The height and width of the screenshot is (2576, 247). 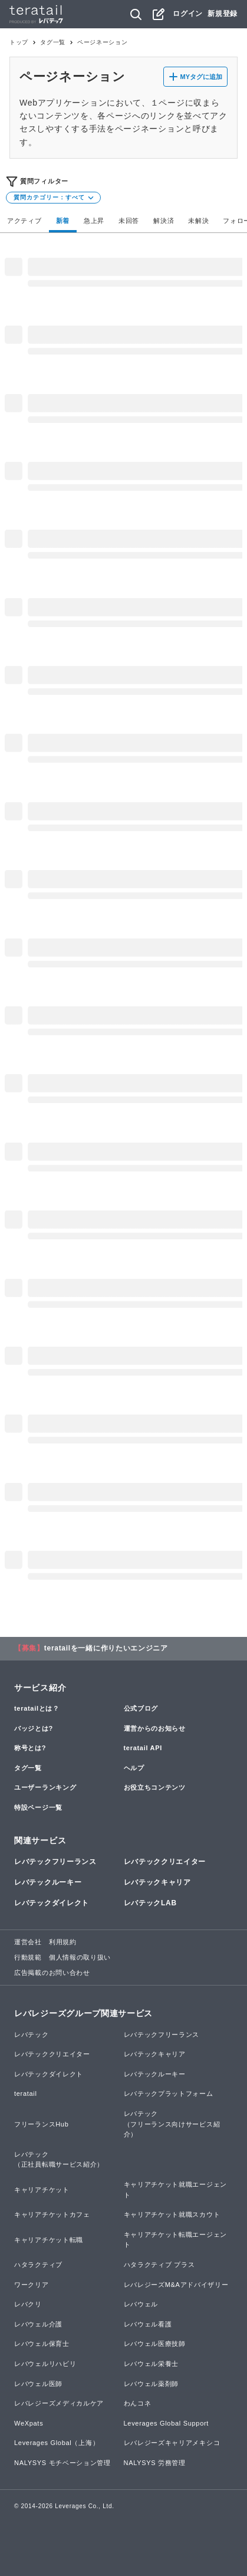 I want to click on teratail API, so click(x=143, y=1747).